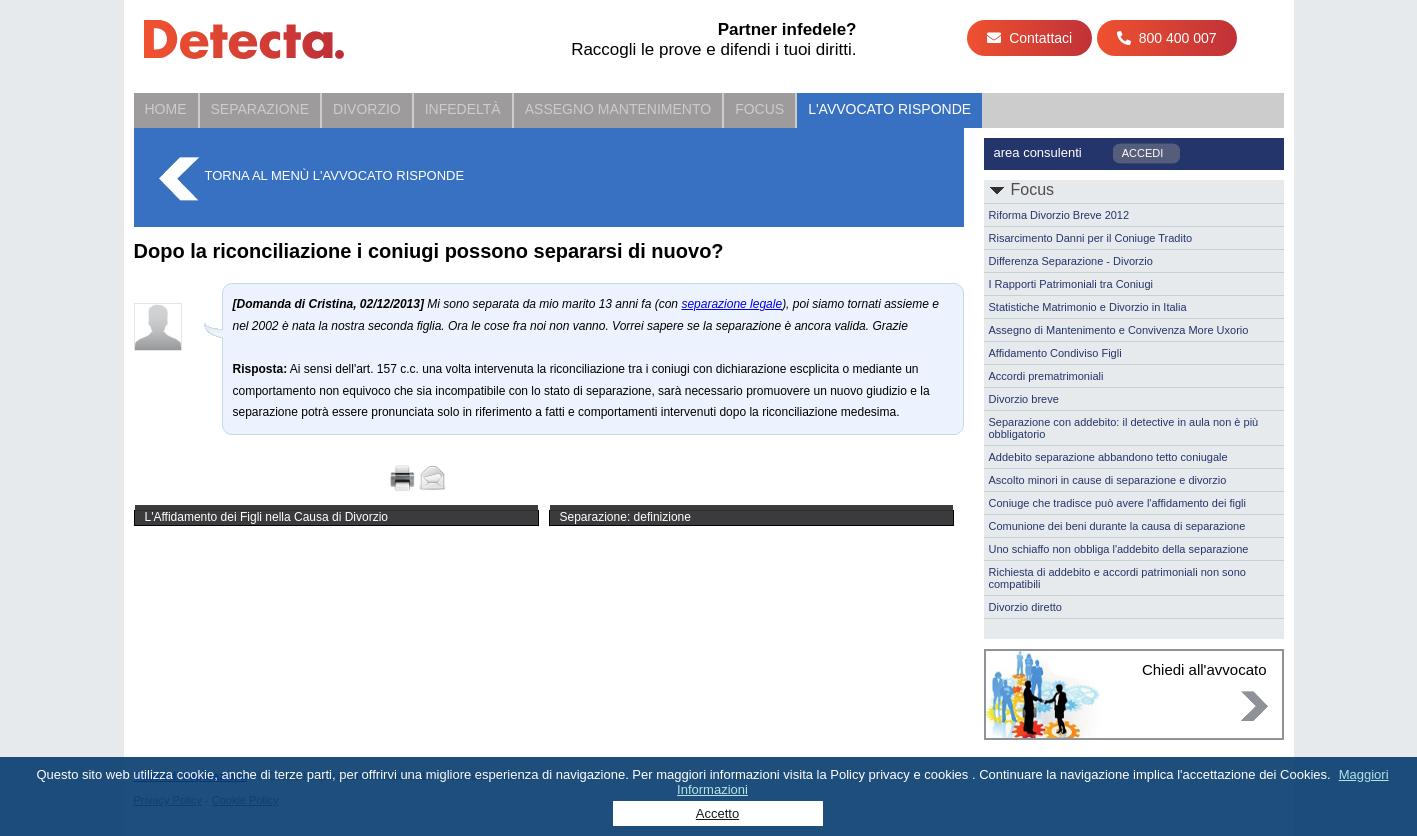 The image size is (1417, 836). Describe the element at coordinates (1143, 153) in the screenshot. I see `ACCEDI` at that location.